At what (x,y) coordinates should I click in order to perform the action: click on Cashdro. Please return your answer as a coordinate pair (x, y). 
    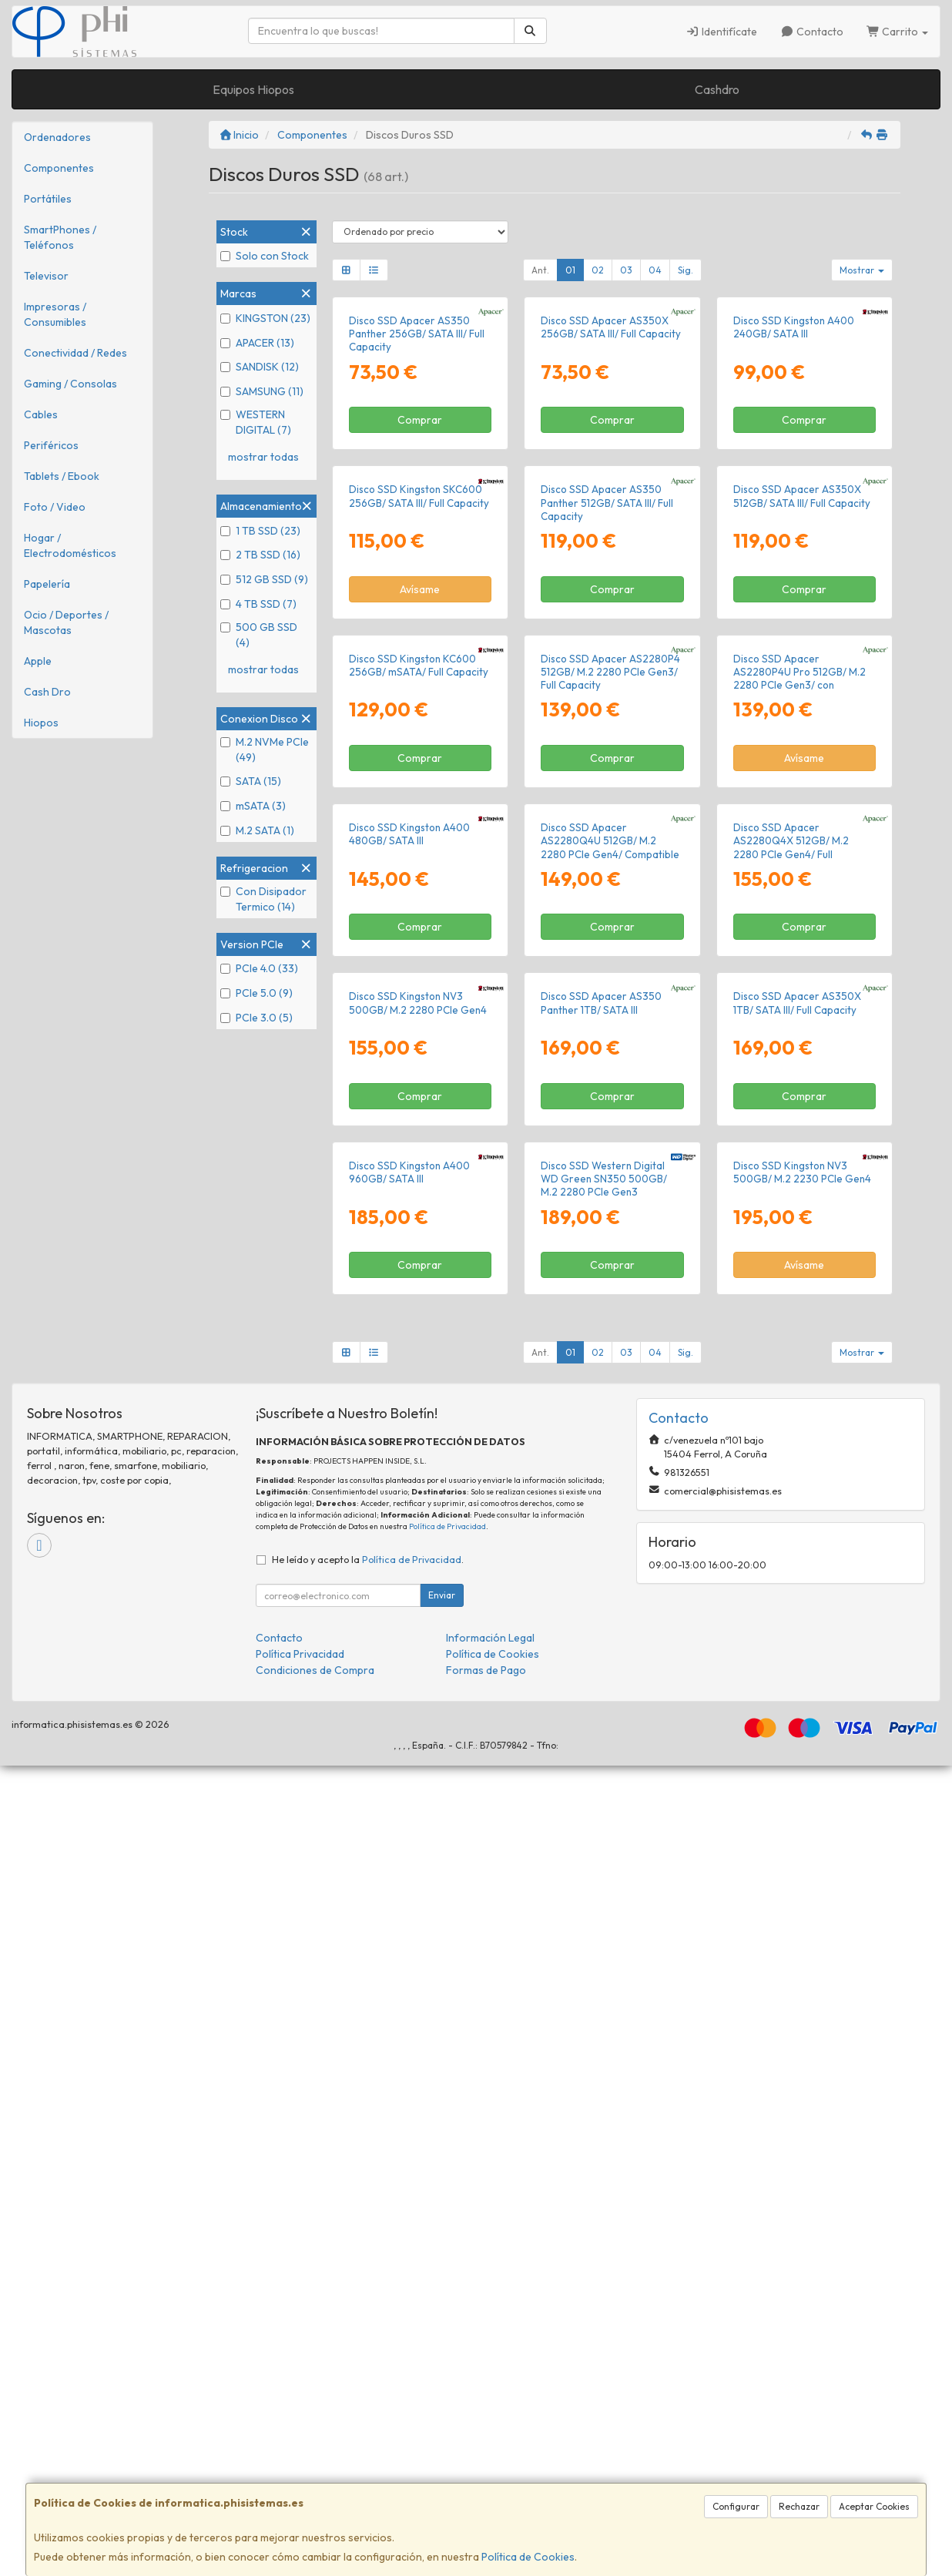
    Looking at the image, I should click on (717, 89).